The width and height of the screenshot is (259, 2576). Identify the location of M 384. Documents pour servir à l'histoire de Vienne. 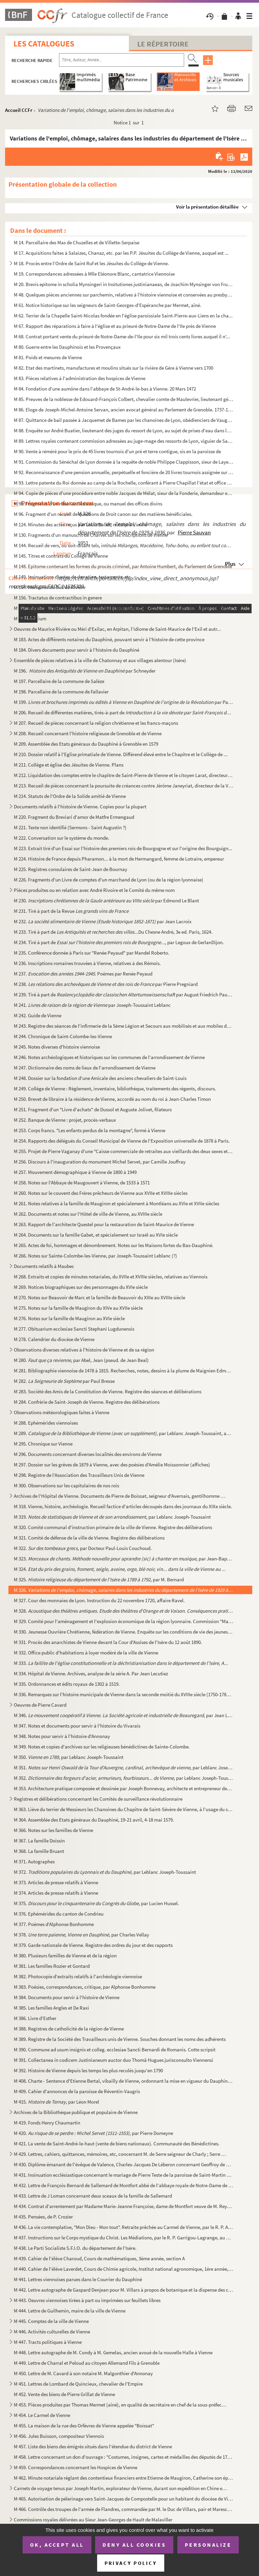
(66, 1997).